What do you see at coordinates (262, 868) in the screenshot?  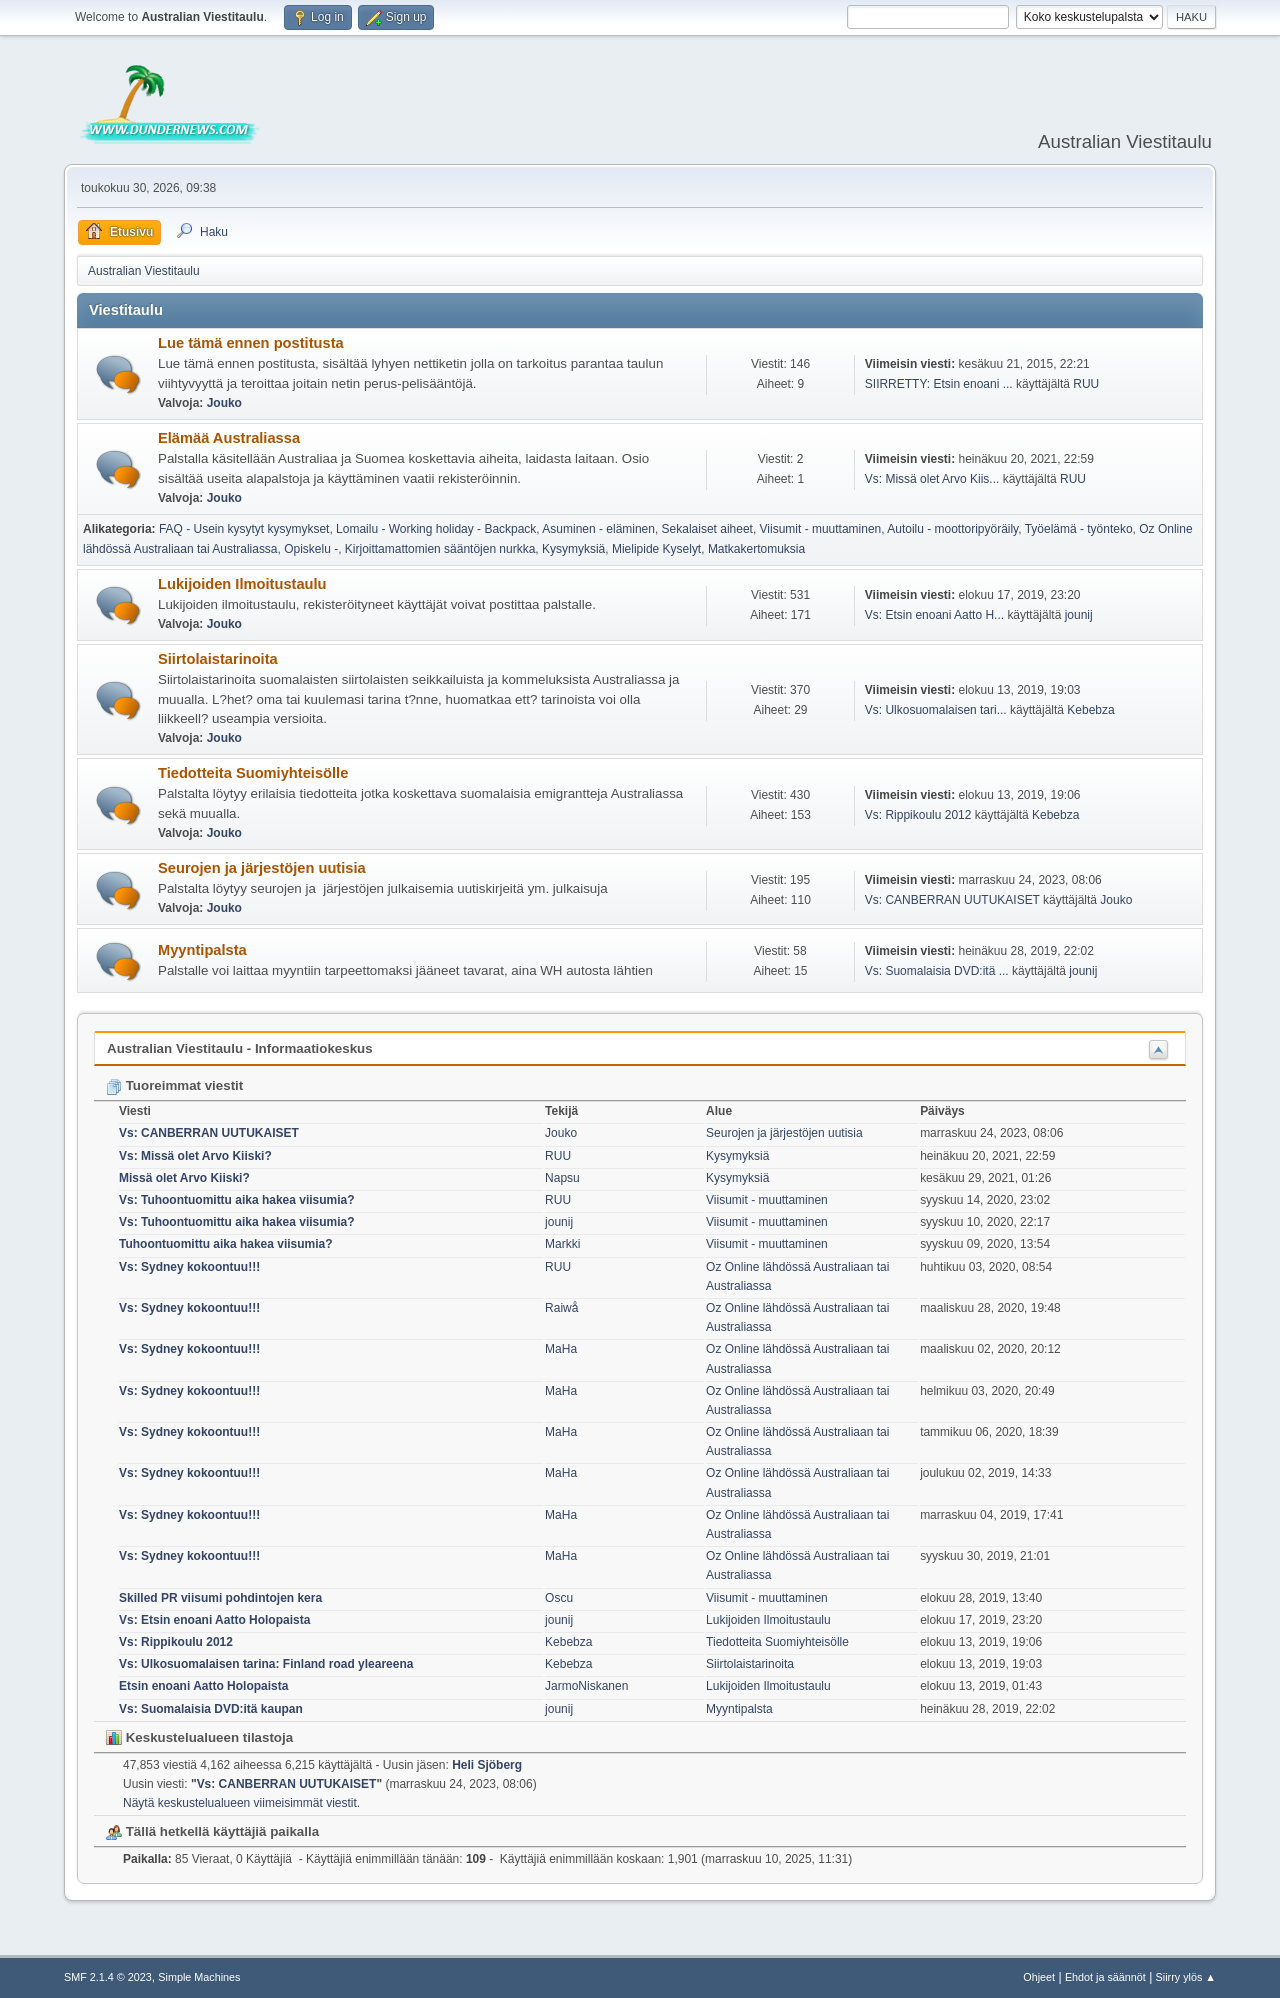 I see `Seurojen ja järjestöjen uutisia` at bounding box center [262, 868].